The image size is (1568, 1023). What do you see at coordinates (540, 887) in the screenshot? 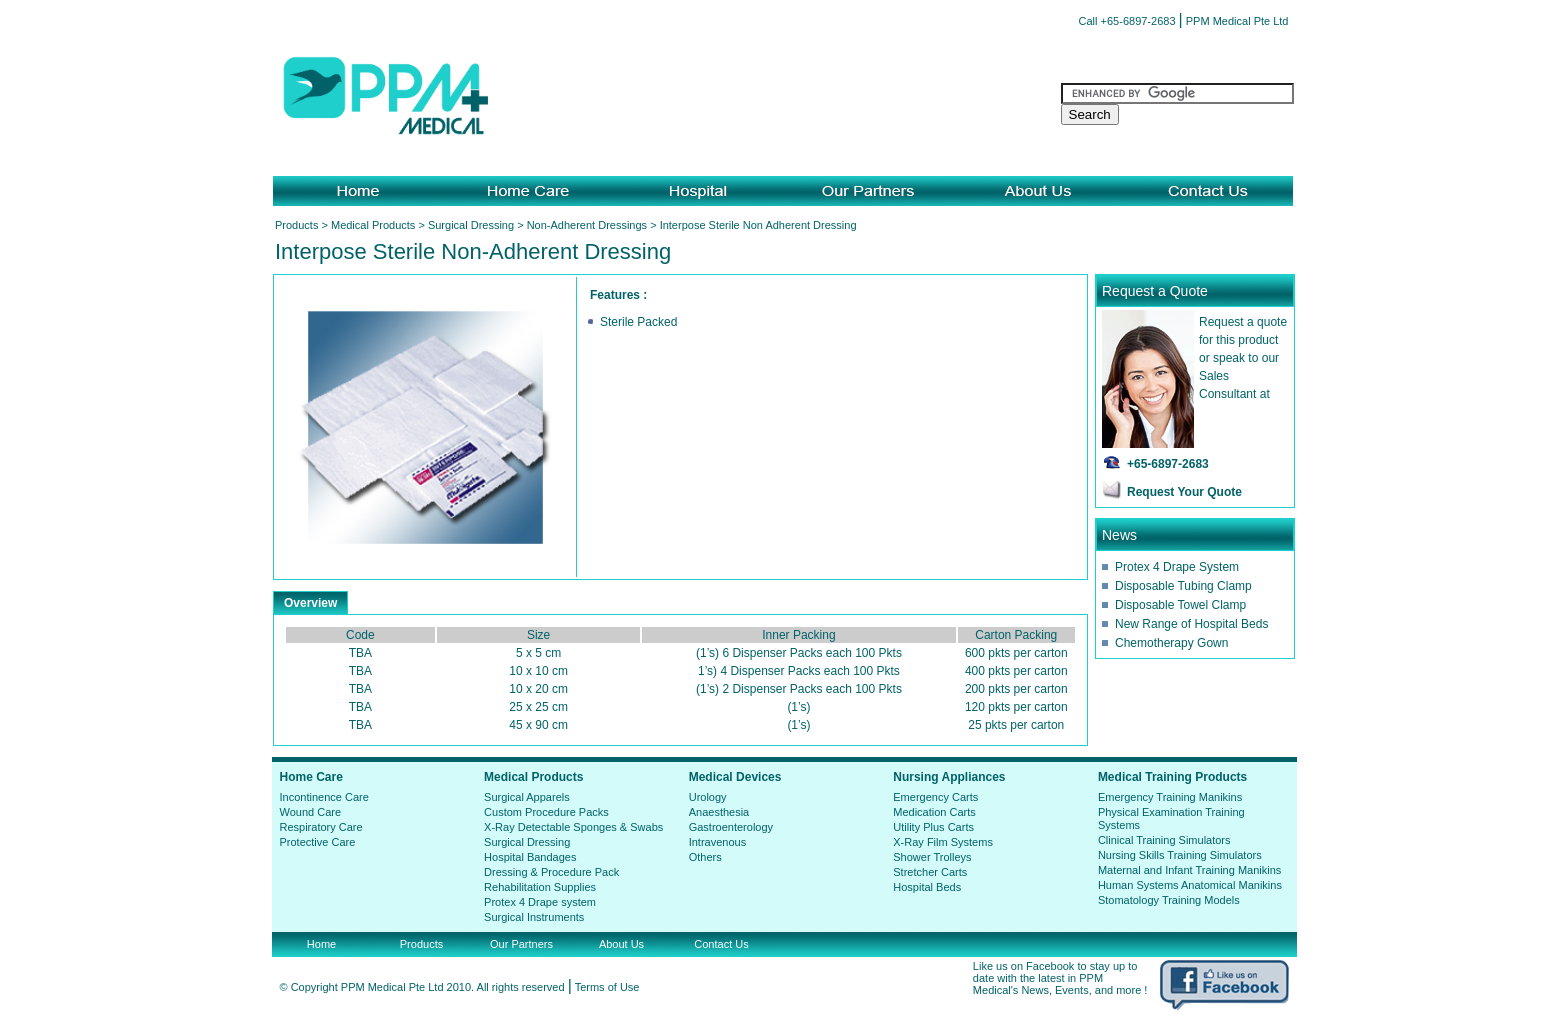
I see `Rehabilitation Supplies` at bounding box center [540, 887].